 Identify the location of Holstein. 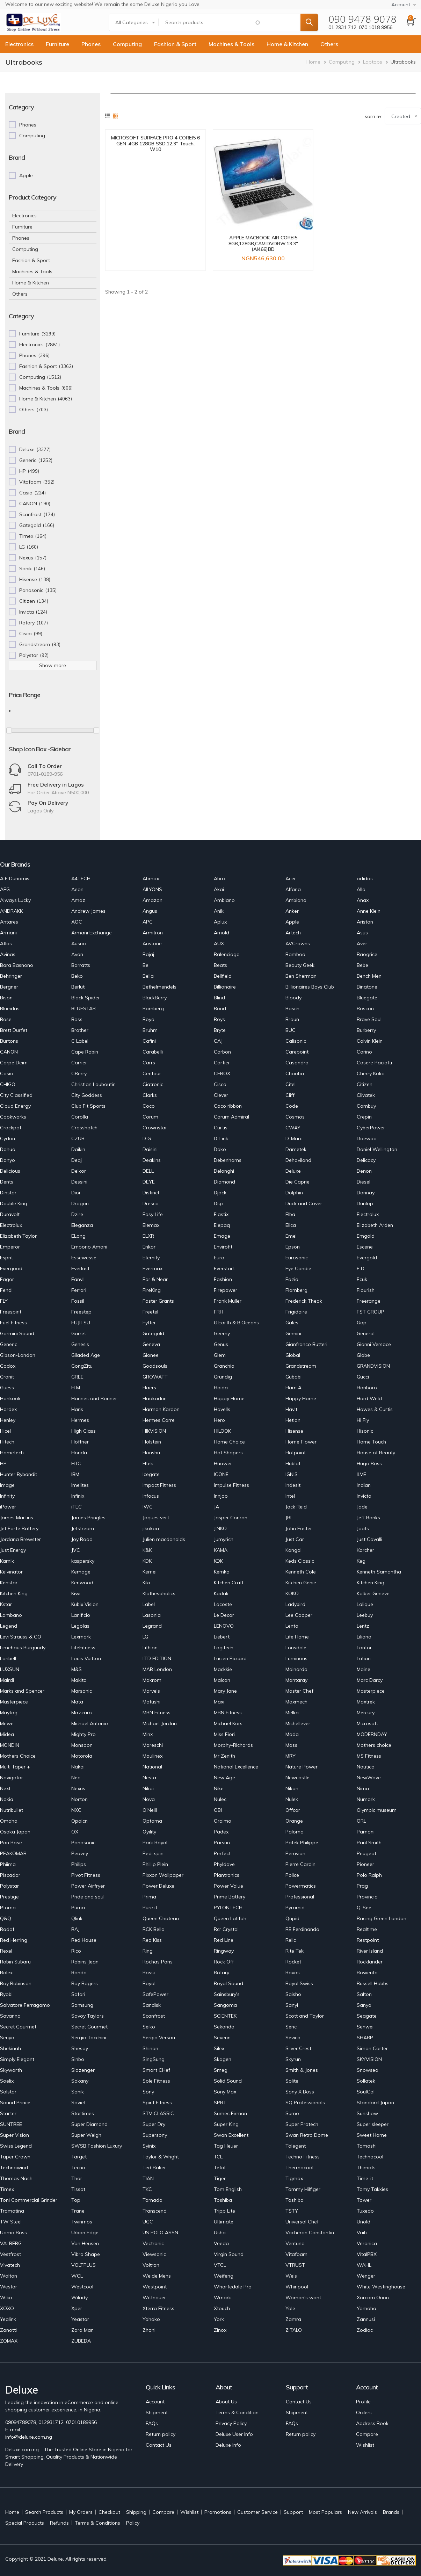
(152, 1442).